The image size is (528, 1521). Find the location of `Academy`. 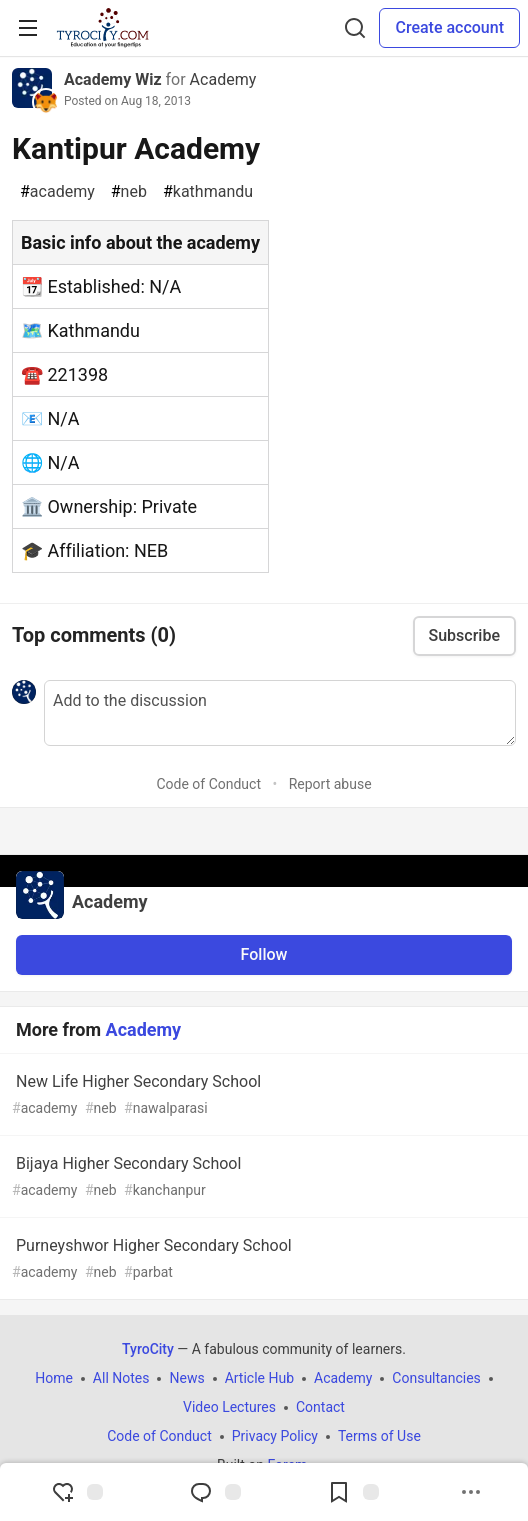

Academy is located at coordinates (223, 79).